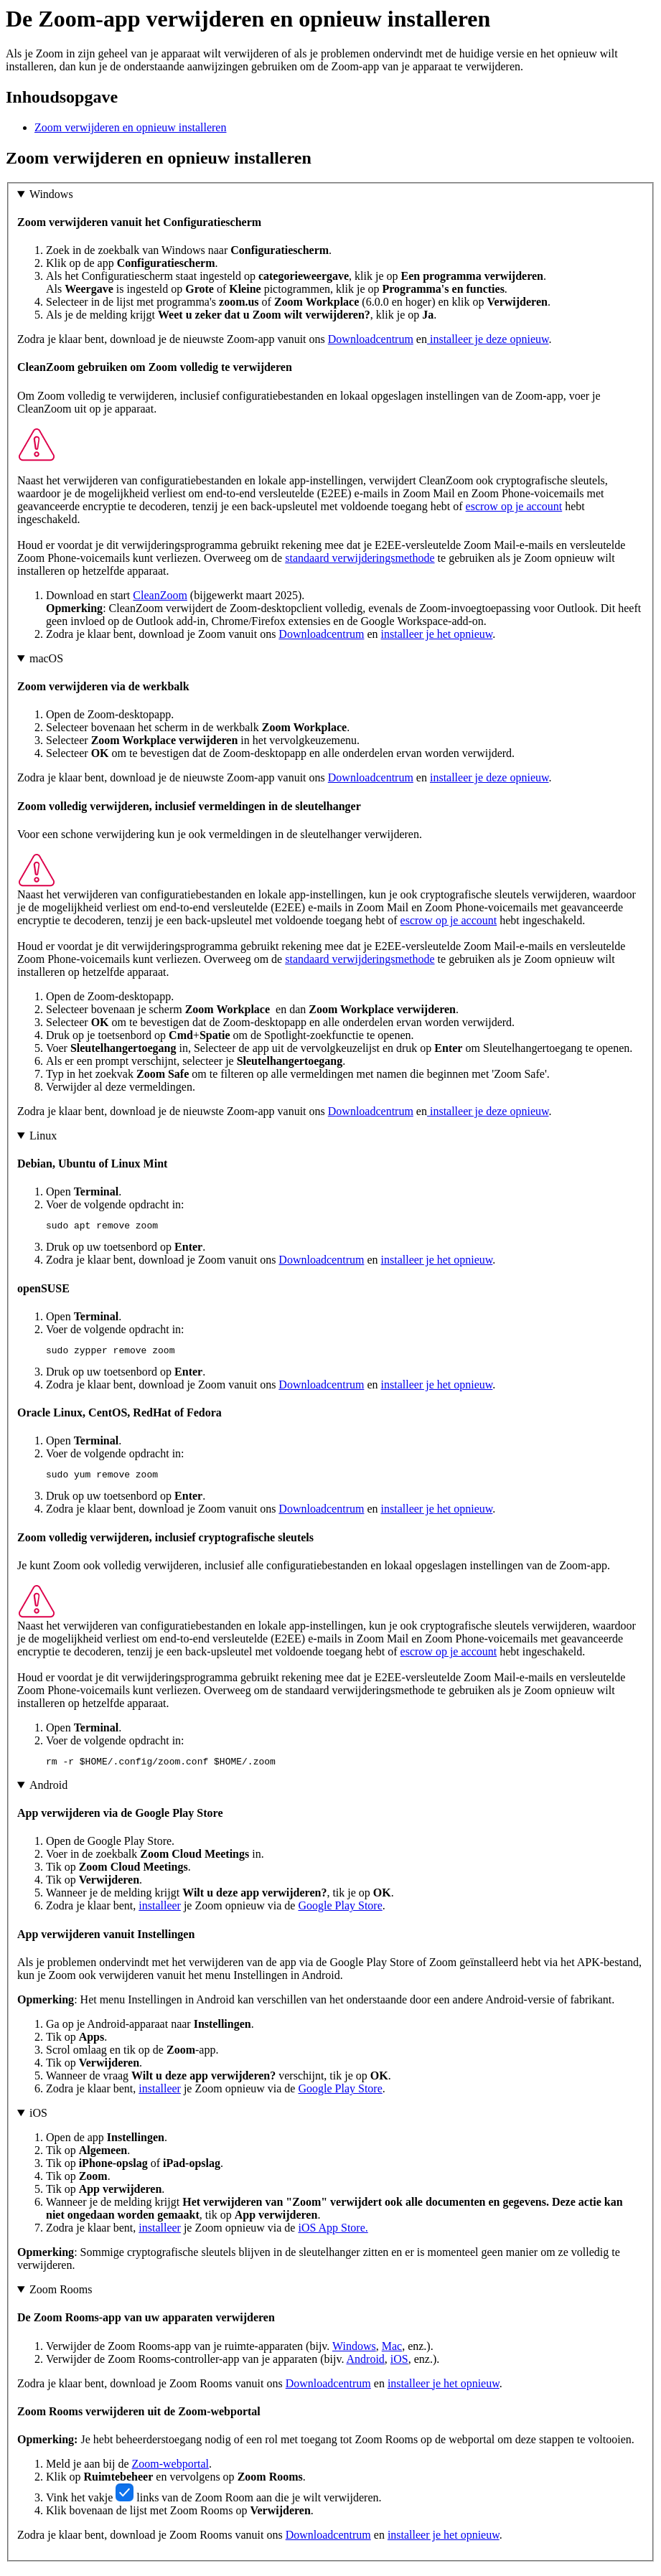 This screenshot has width=661, height=2576. I want to click on Linux, so click(43, 1135).